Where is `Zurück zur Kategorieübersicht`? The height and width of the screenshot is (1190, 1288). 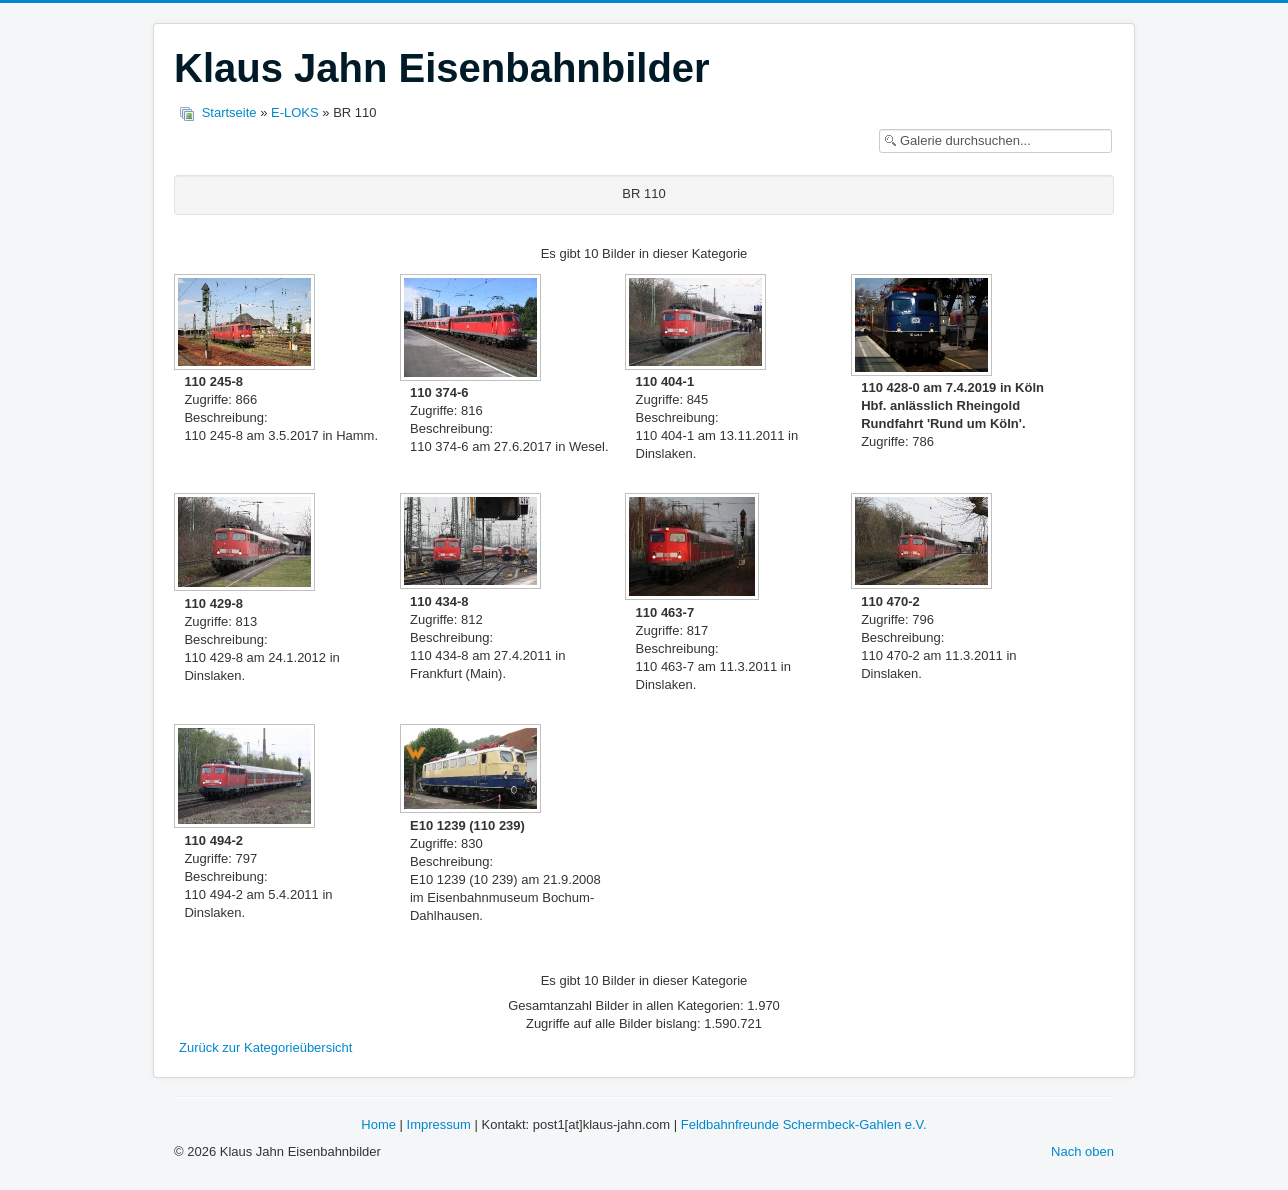
Zurück zur Kategorieübersicht is located at coordinates (265, 1047).